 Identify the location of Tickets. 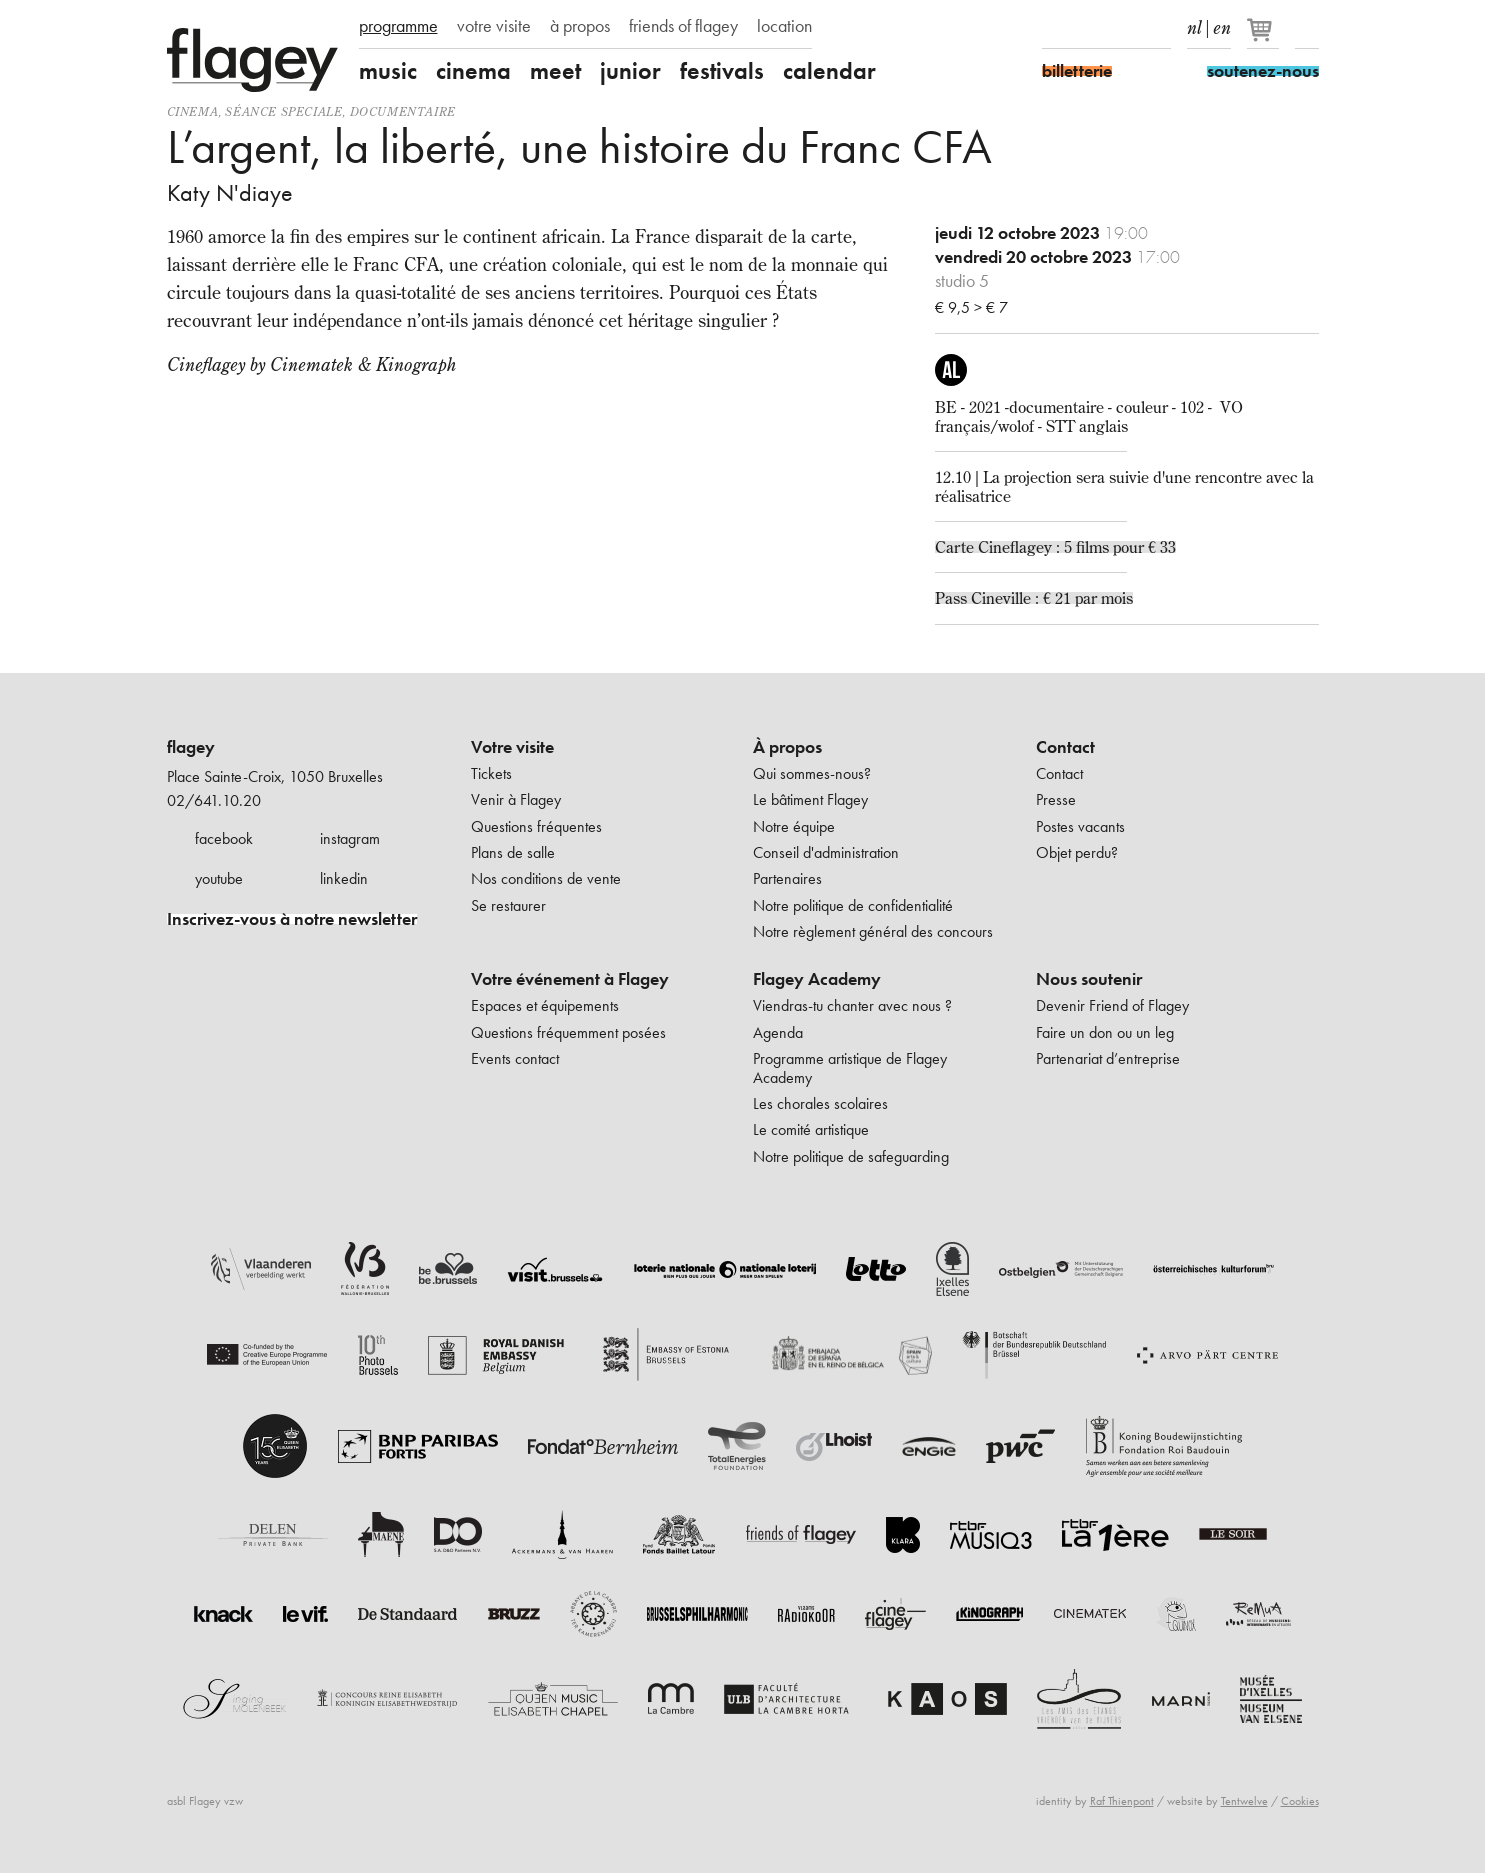
(491, 773).